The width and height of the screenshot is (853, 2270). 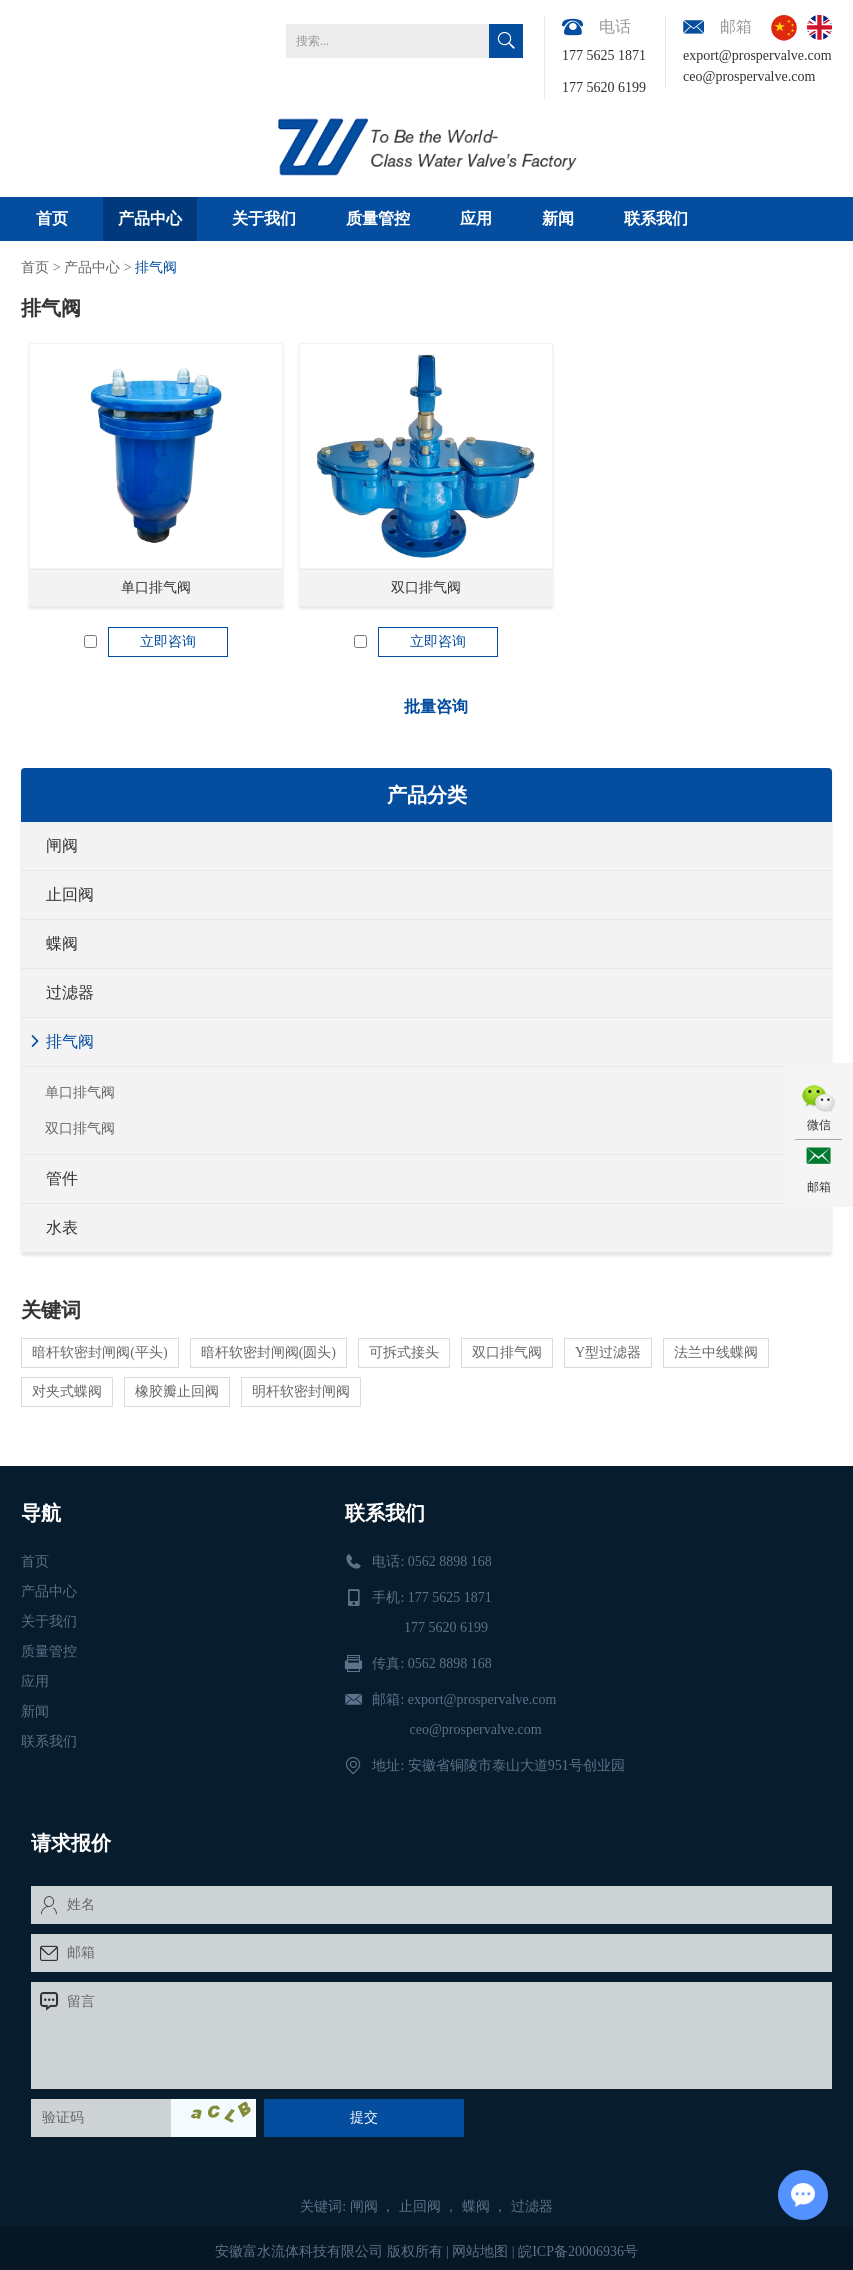 I want to click on 对夹式蝶阀, so click(x=67, y=1391).